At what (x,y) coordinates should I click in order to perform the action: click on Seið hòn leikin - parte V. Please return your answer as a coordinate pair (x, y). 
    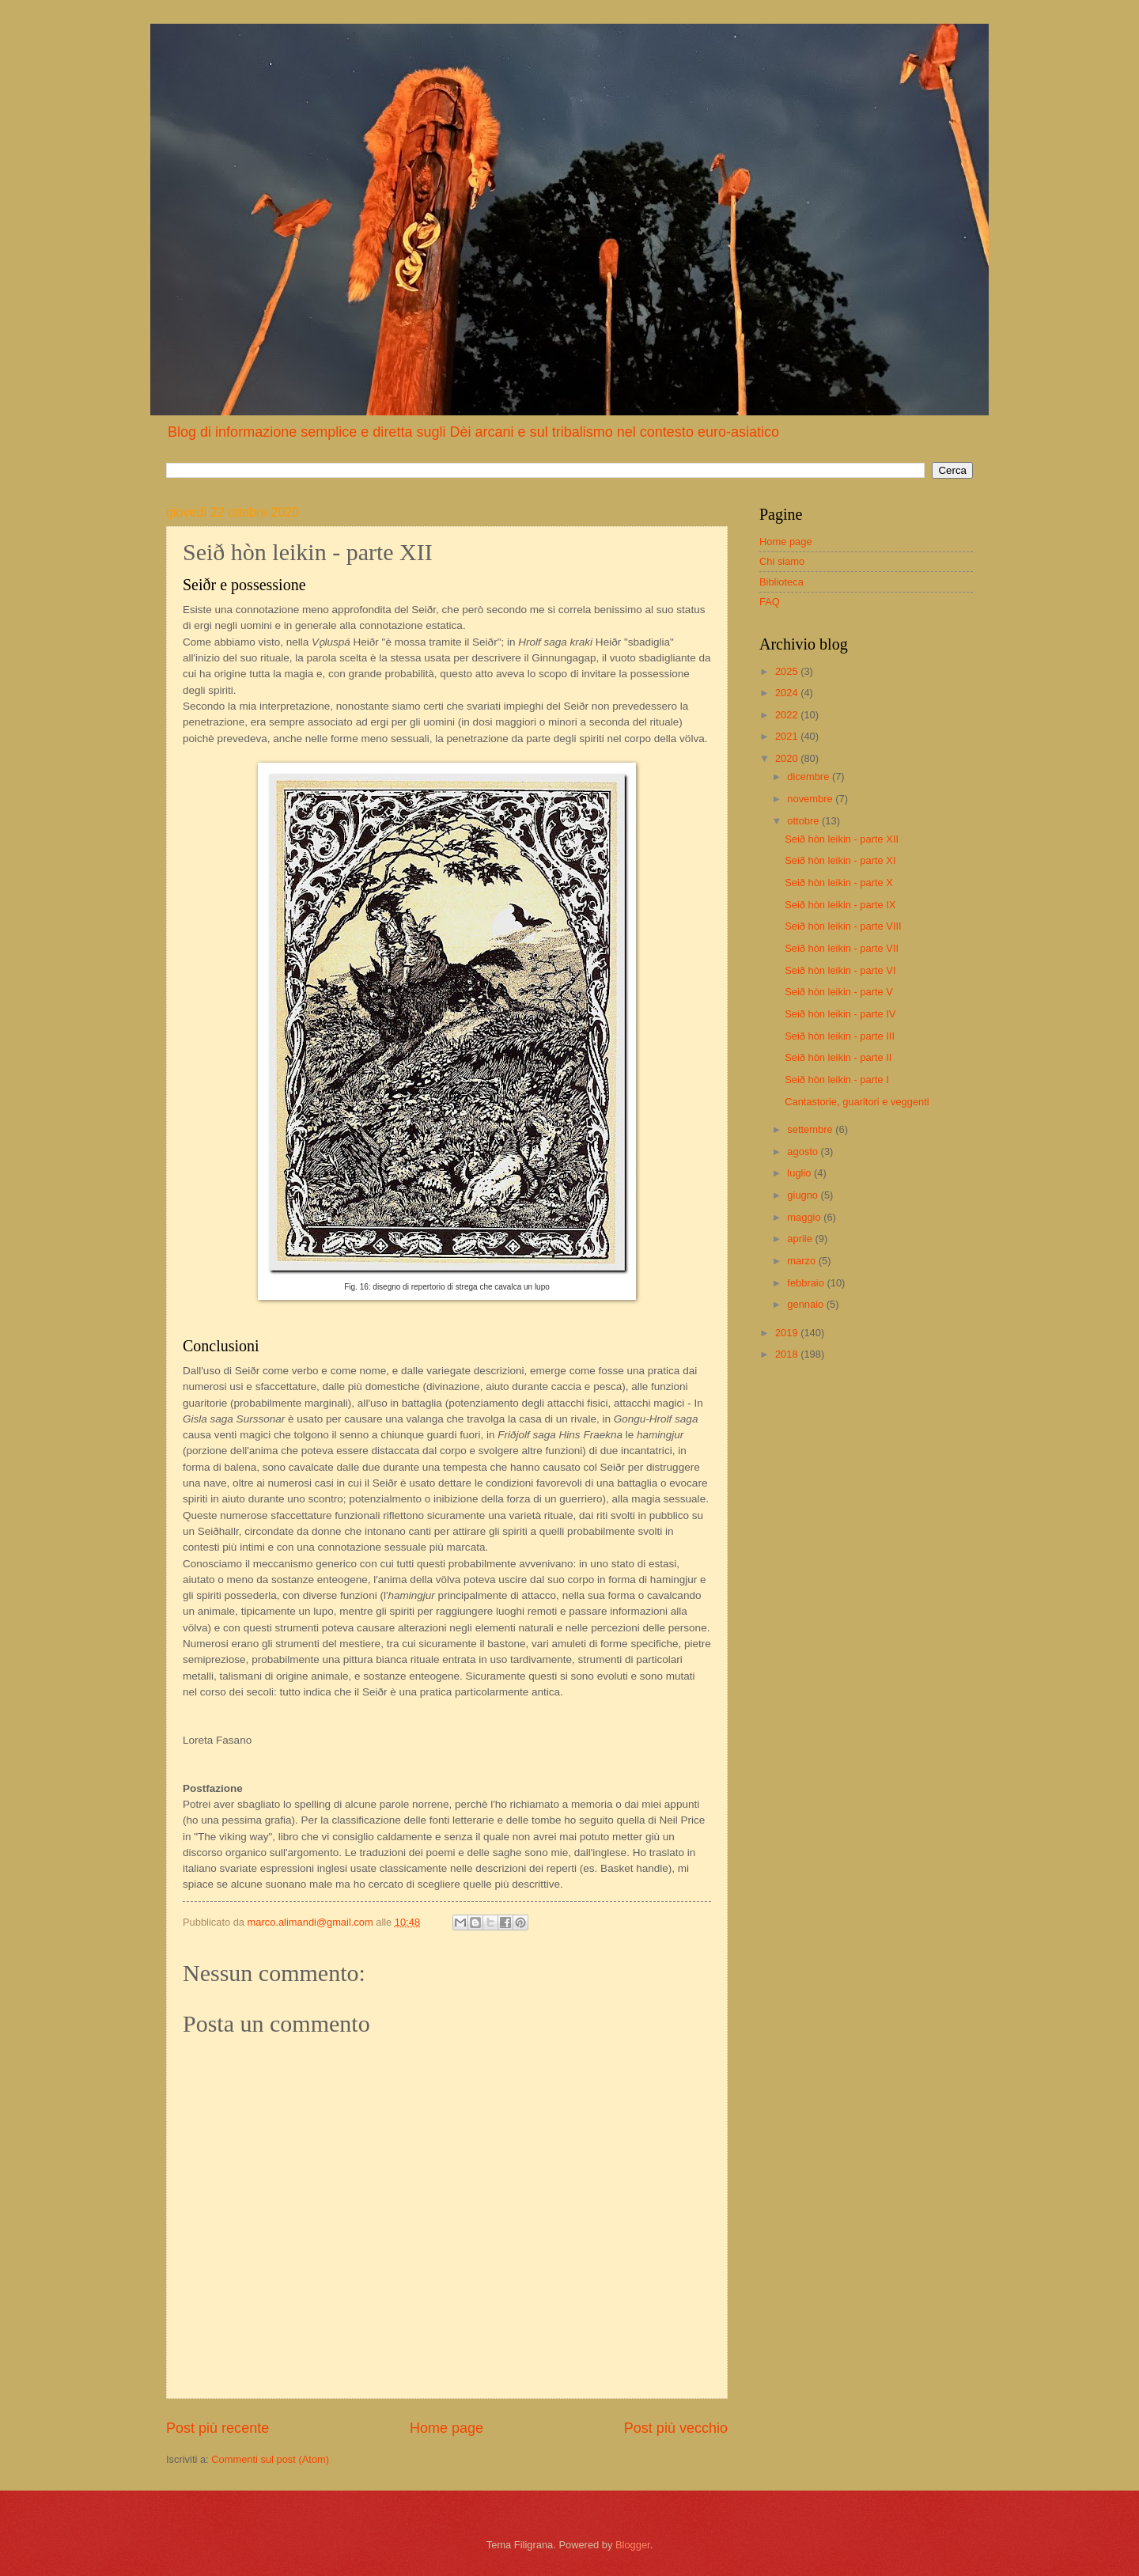
    Looking at the image, I should click on (839, 992).